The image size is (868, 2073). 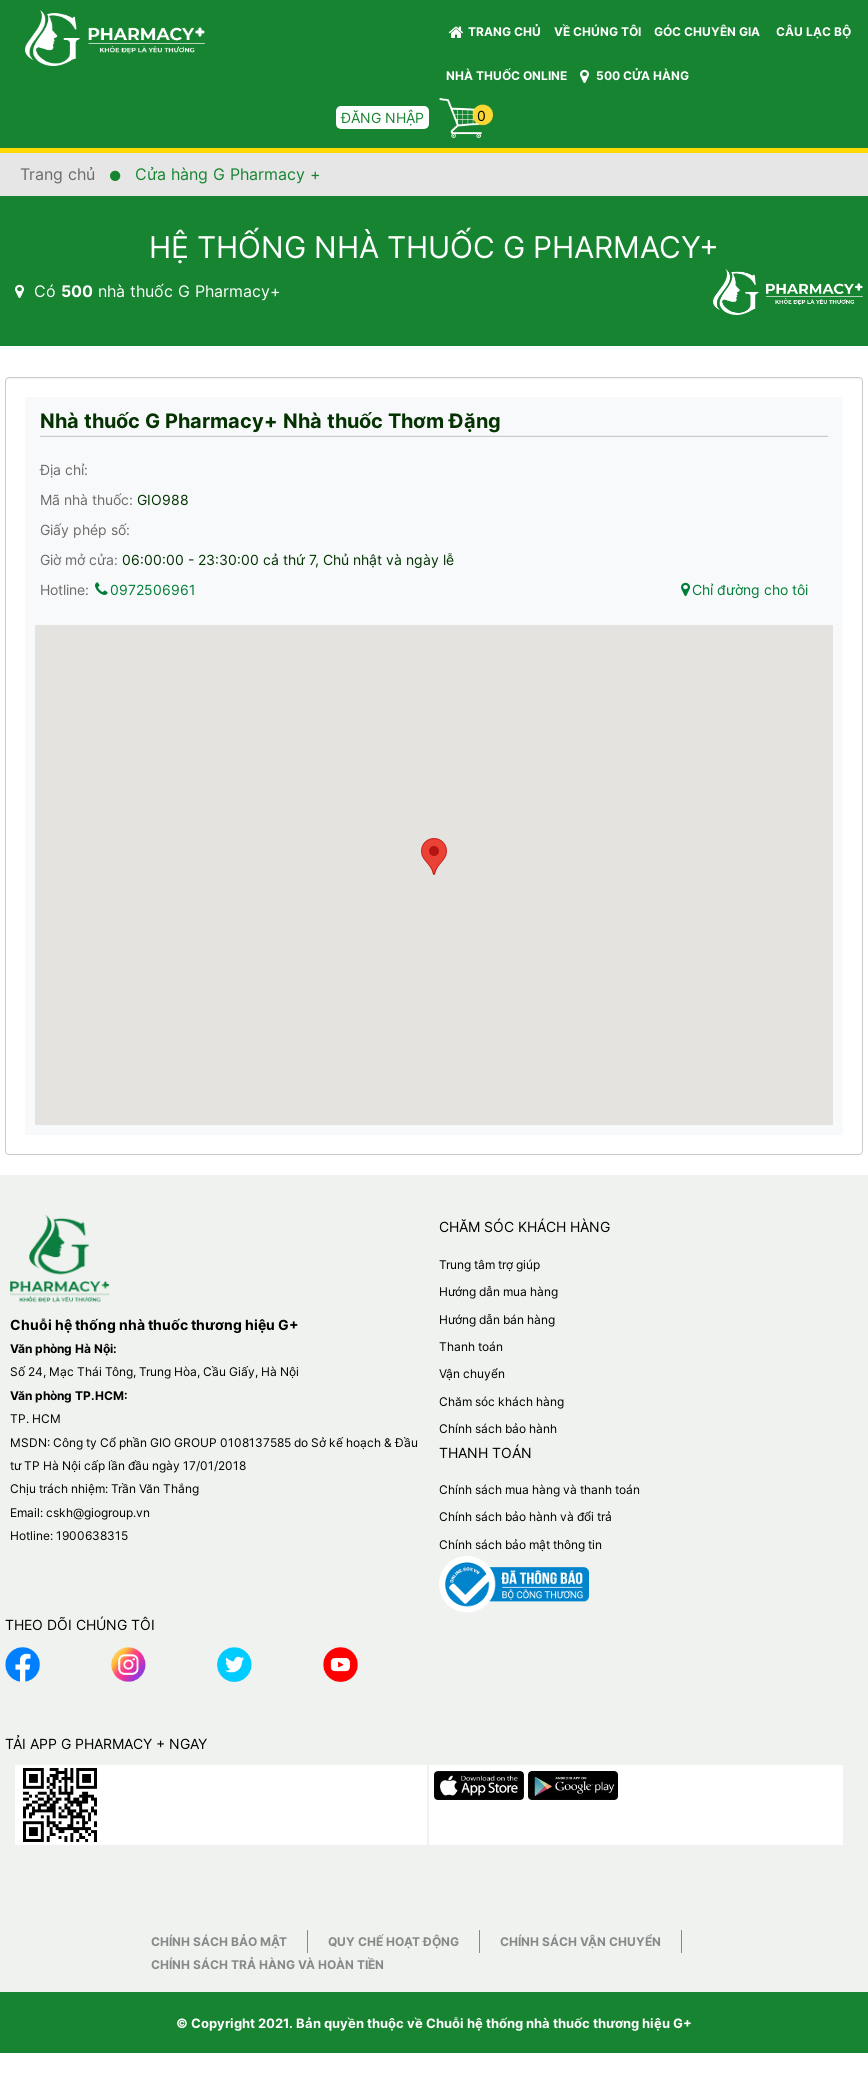 What do you see at coordinates (382, 117) in the screenshot?
I see `Đăng nhập` at bounding box center [382, 117].